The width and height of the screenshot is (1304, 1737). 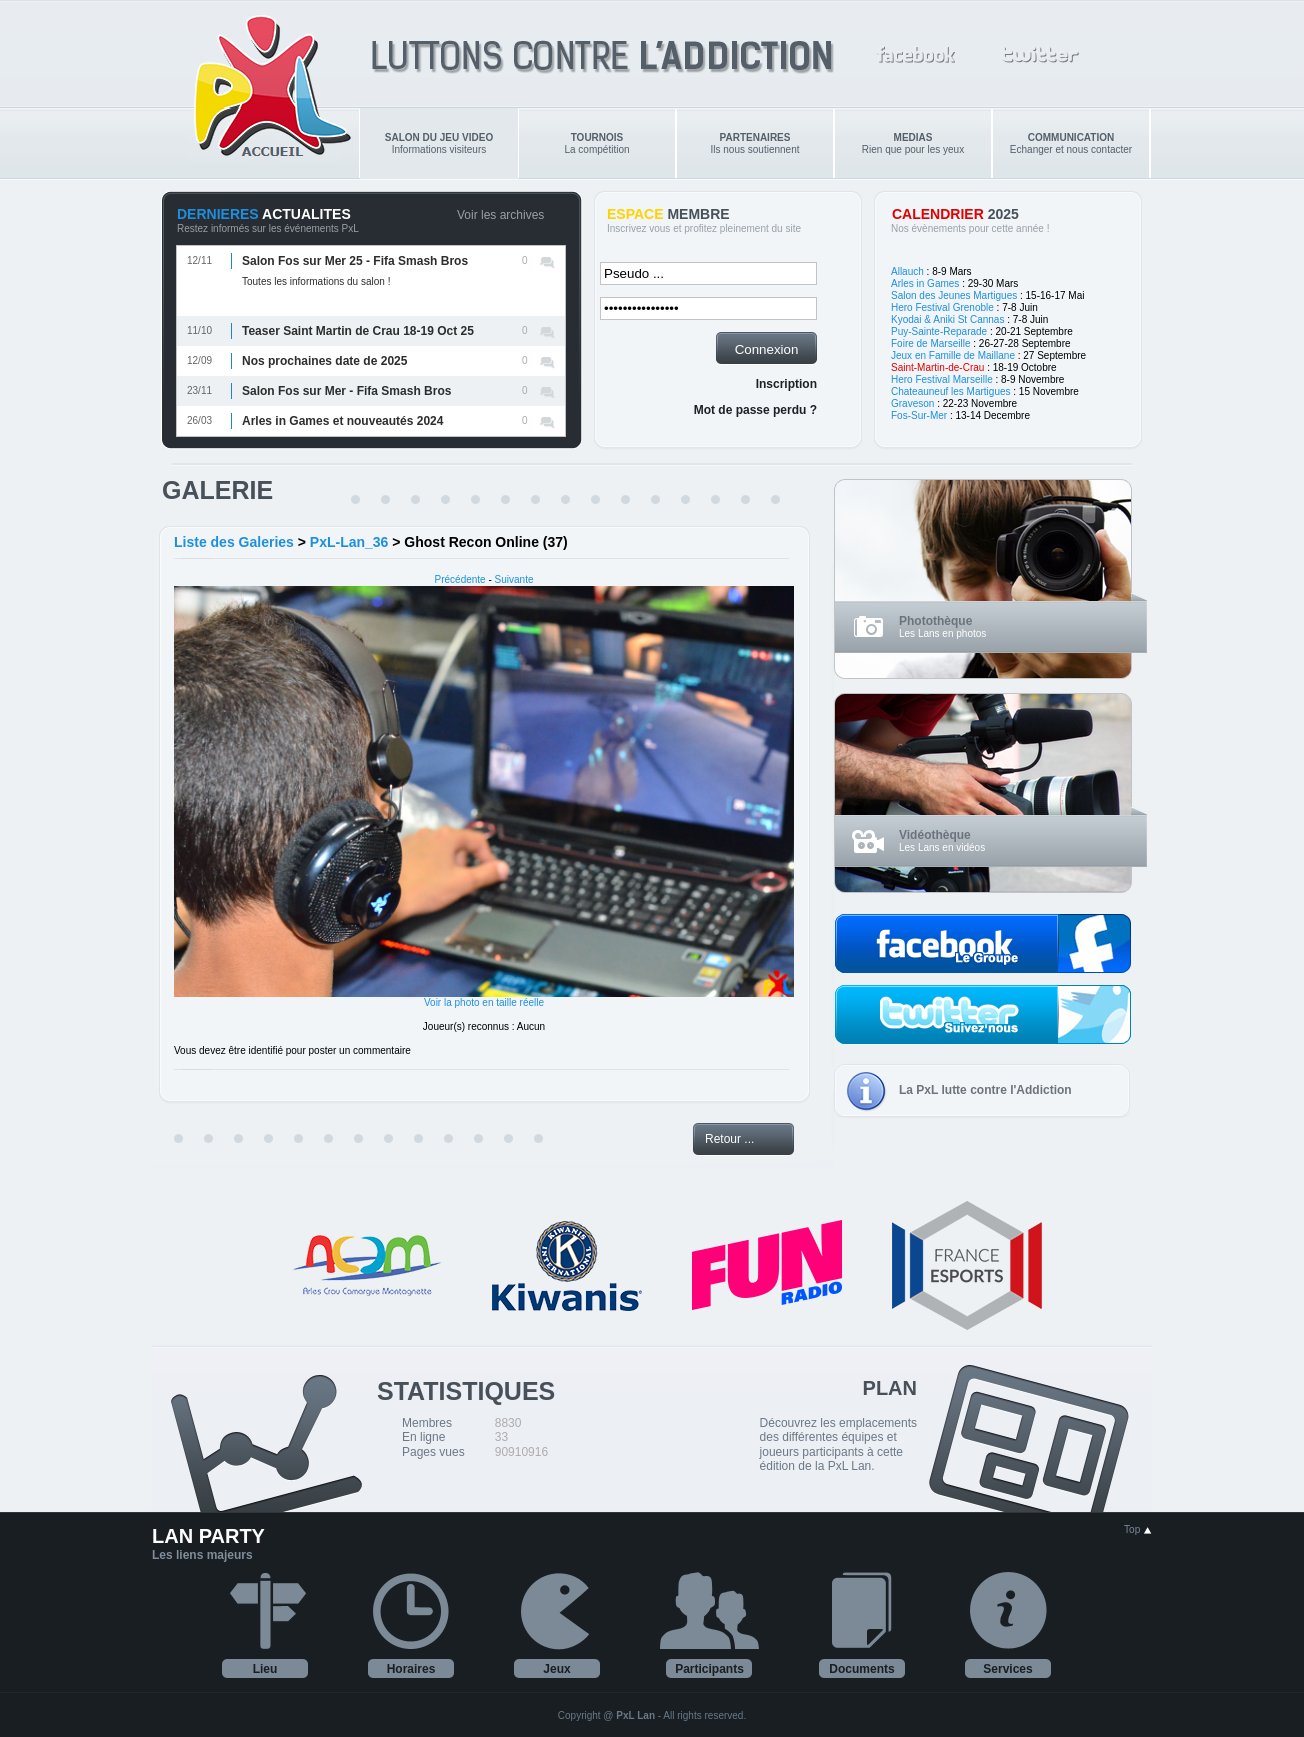 What do you see at coordinates (755, 143) in the screenshot?
I see `Ils nous soutiennent` at bounding box center [755, 143].